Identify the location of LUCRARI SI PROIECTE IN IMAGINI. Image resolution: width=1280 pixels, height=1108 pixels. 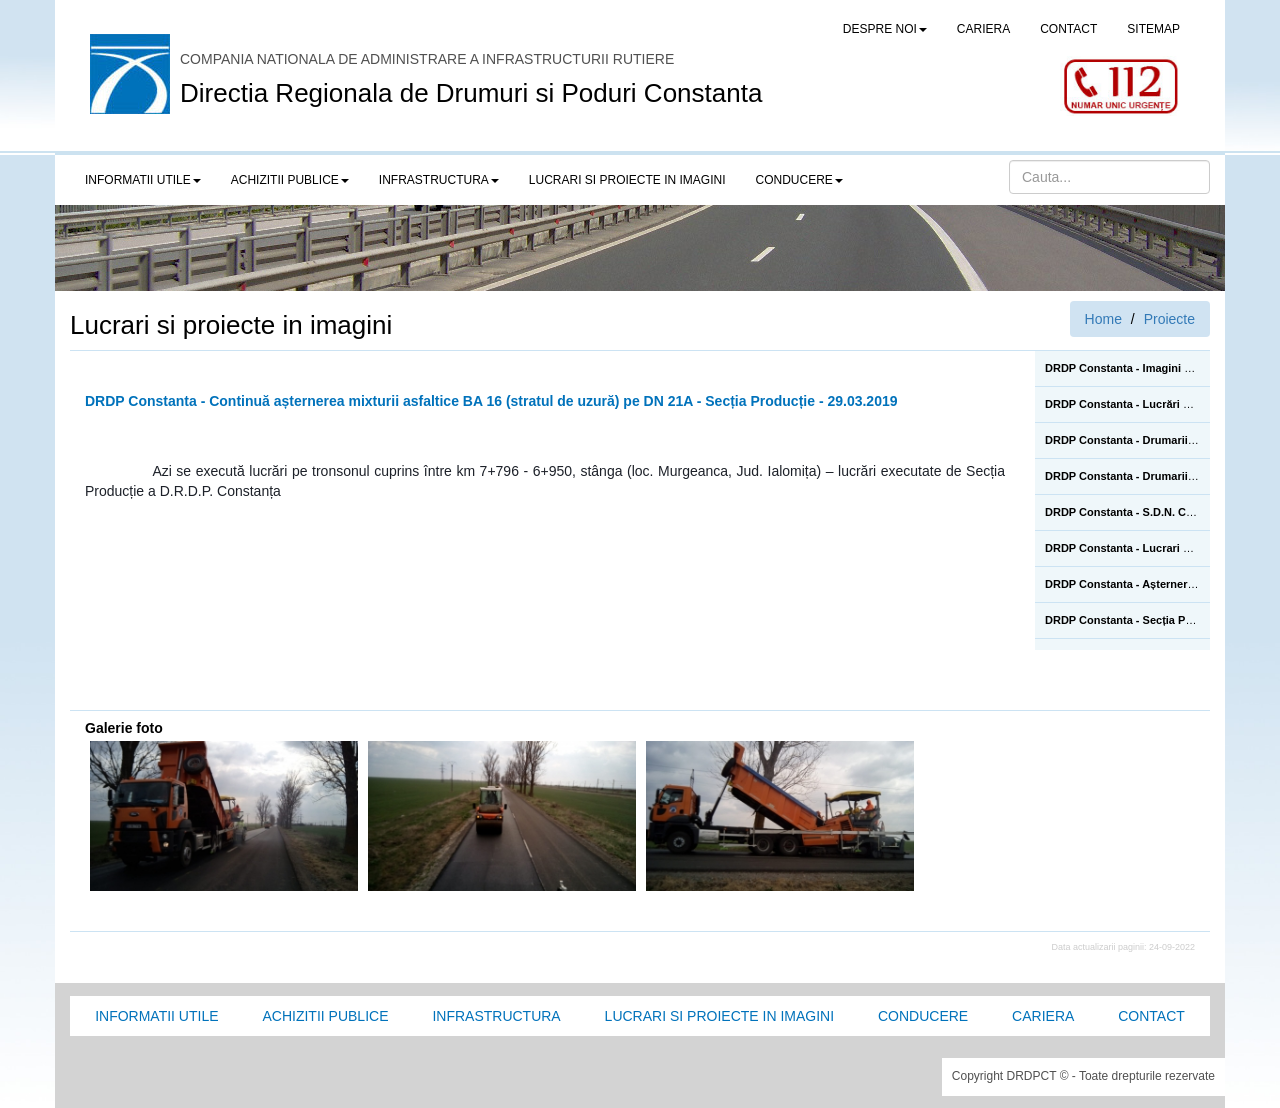
(627, 180).